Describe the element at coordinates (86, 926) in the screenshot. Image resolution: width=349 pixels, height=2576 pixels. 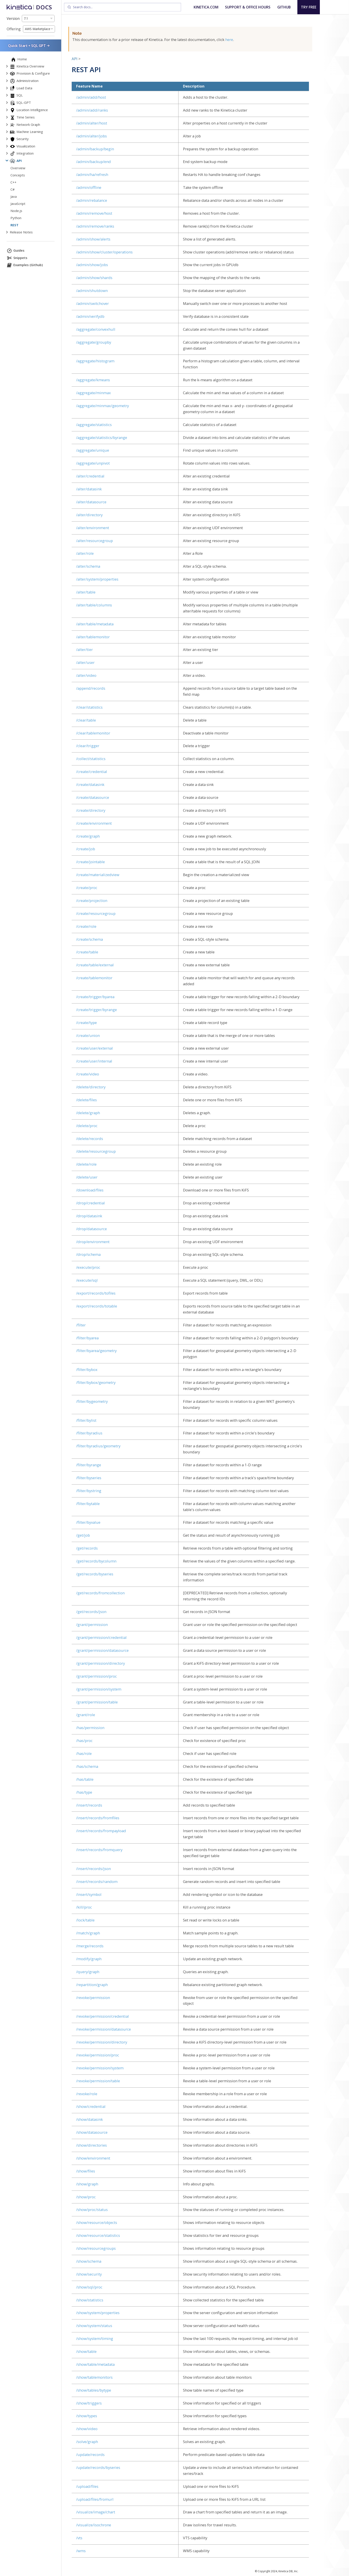
I see `/create/role` at that location.